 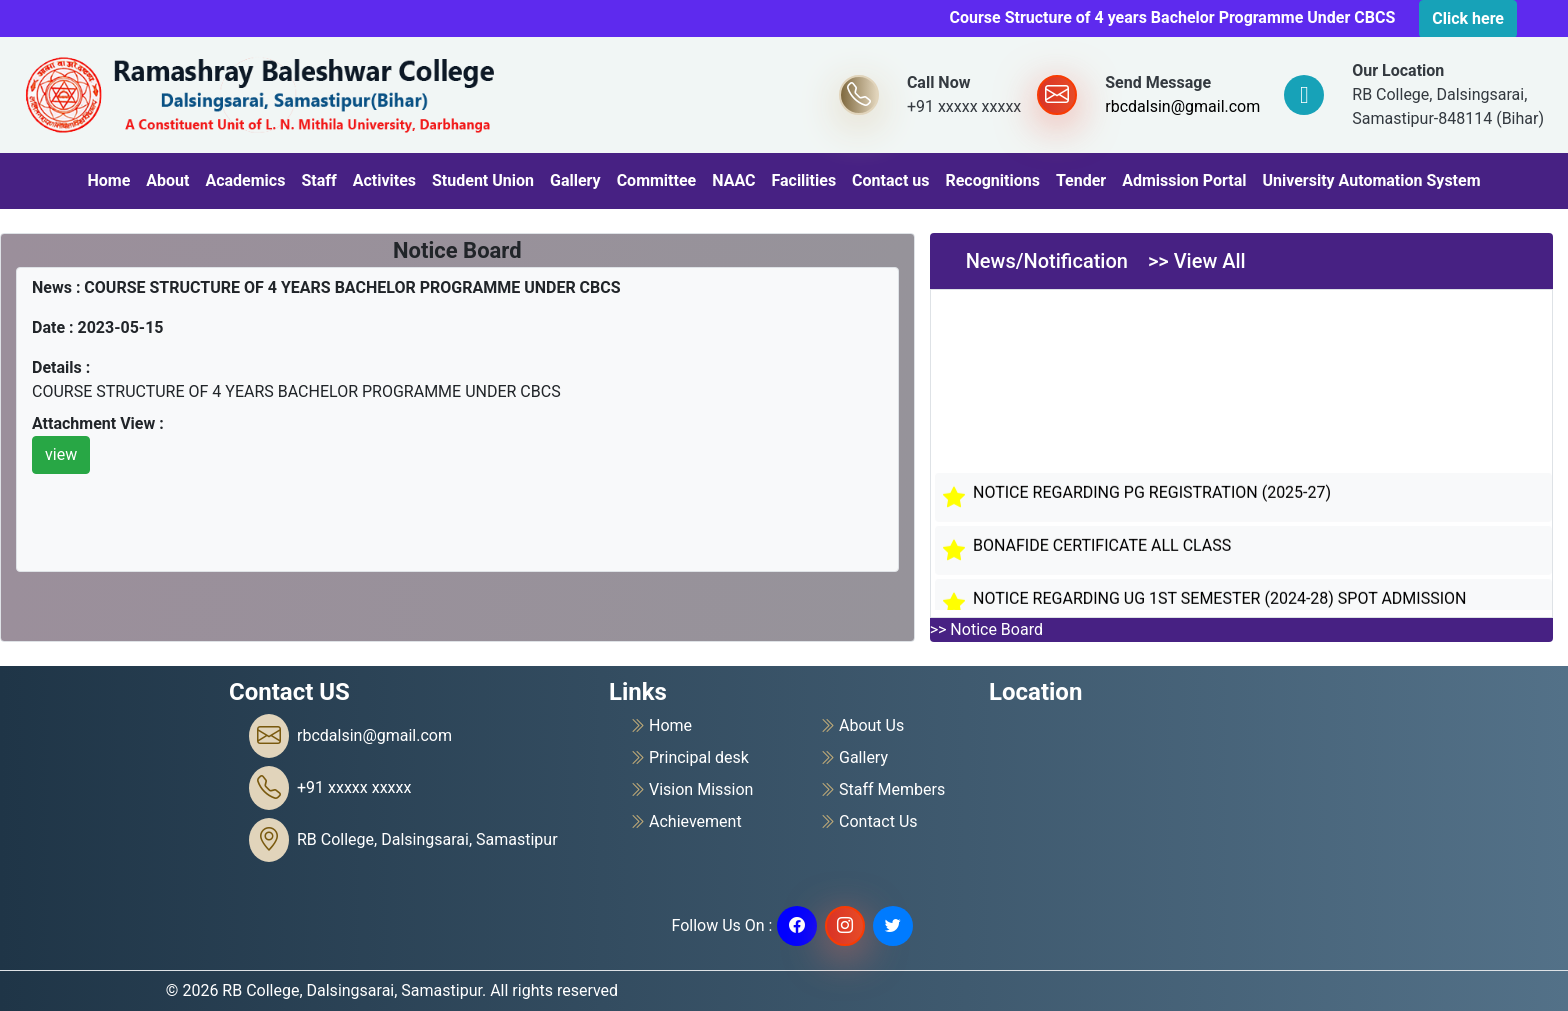 What do you see at coordinates (1184, 180) in the screenshot?
I see `Admission Portal` at bounding box center [1184, 180].